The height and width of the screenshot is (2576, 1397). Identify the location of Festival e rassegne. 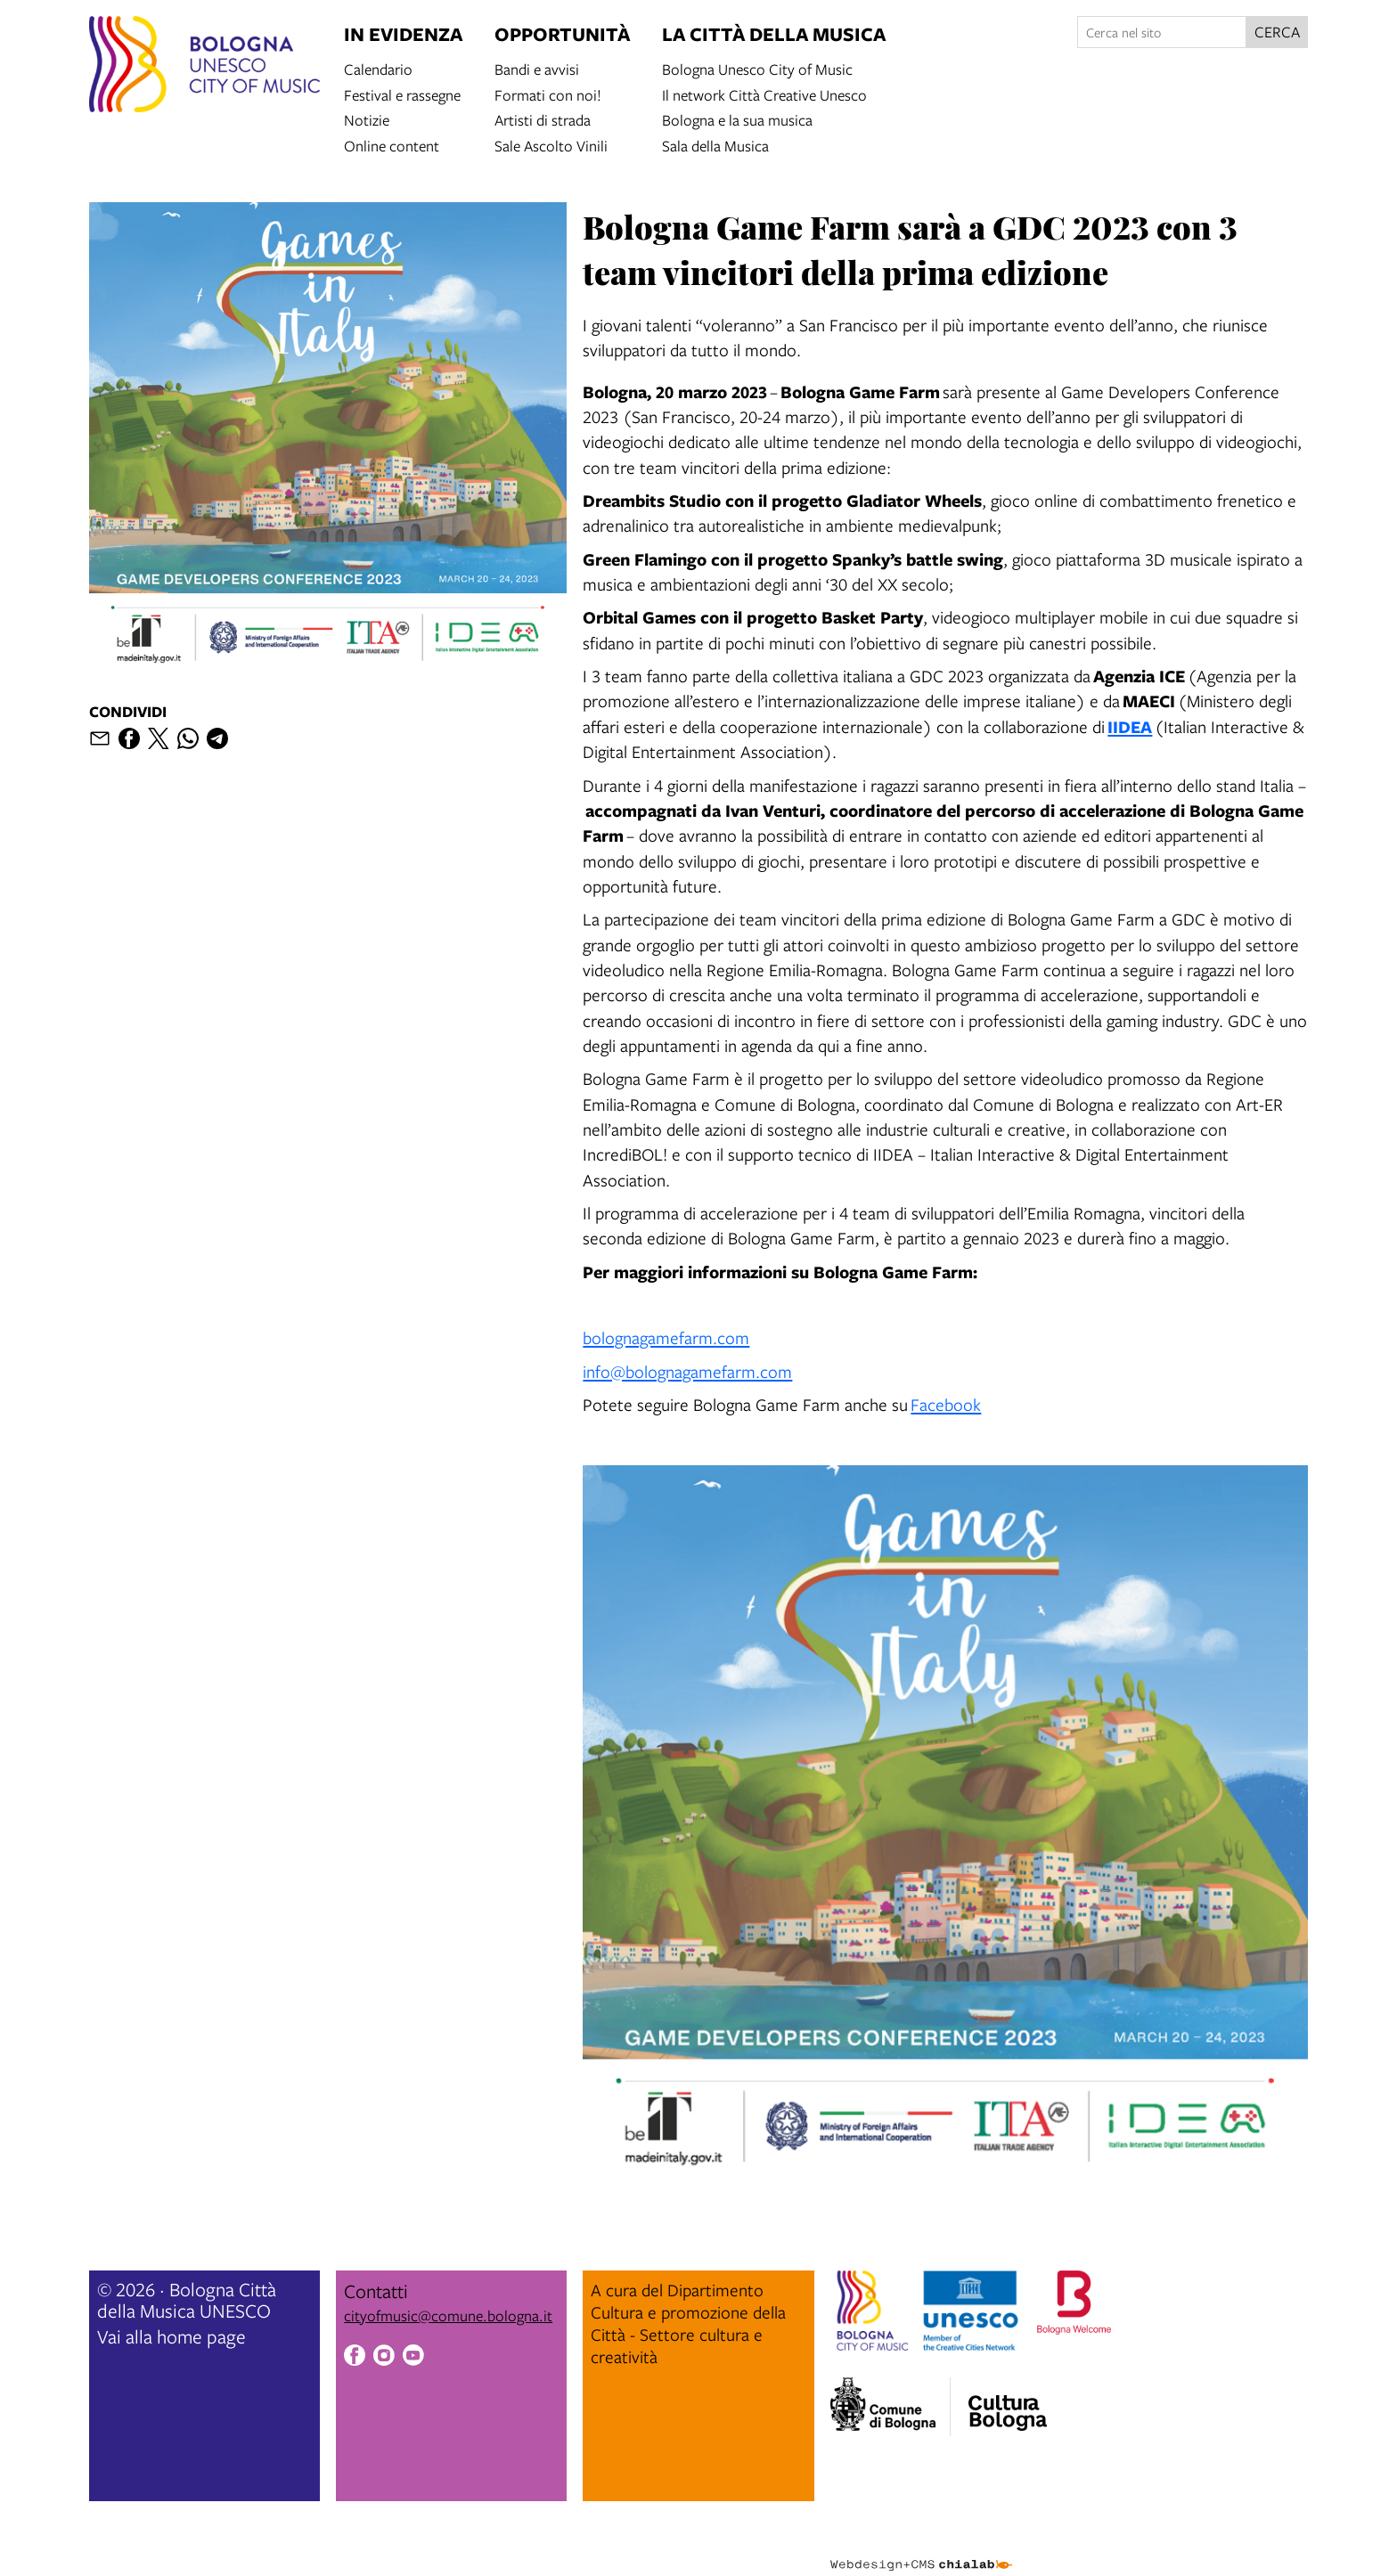
(402, 94).